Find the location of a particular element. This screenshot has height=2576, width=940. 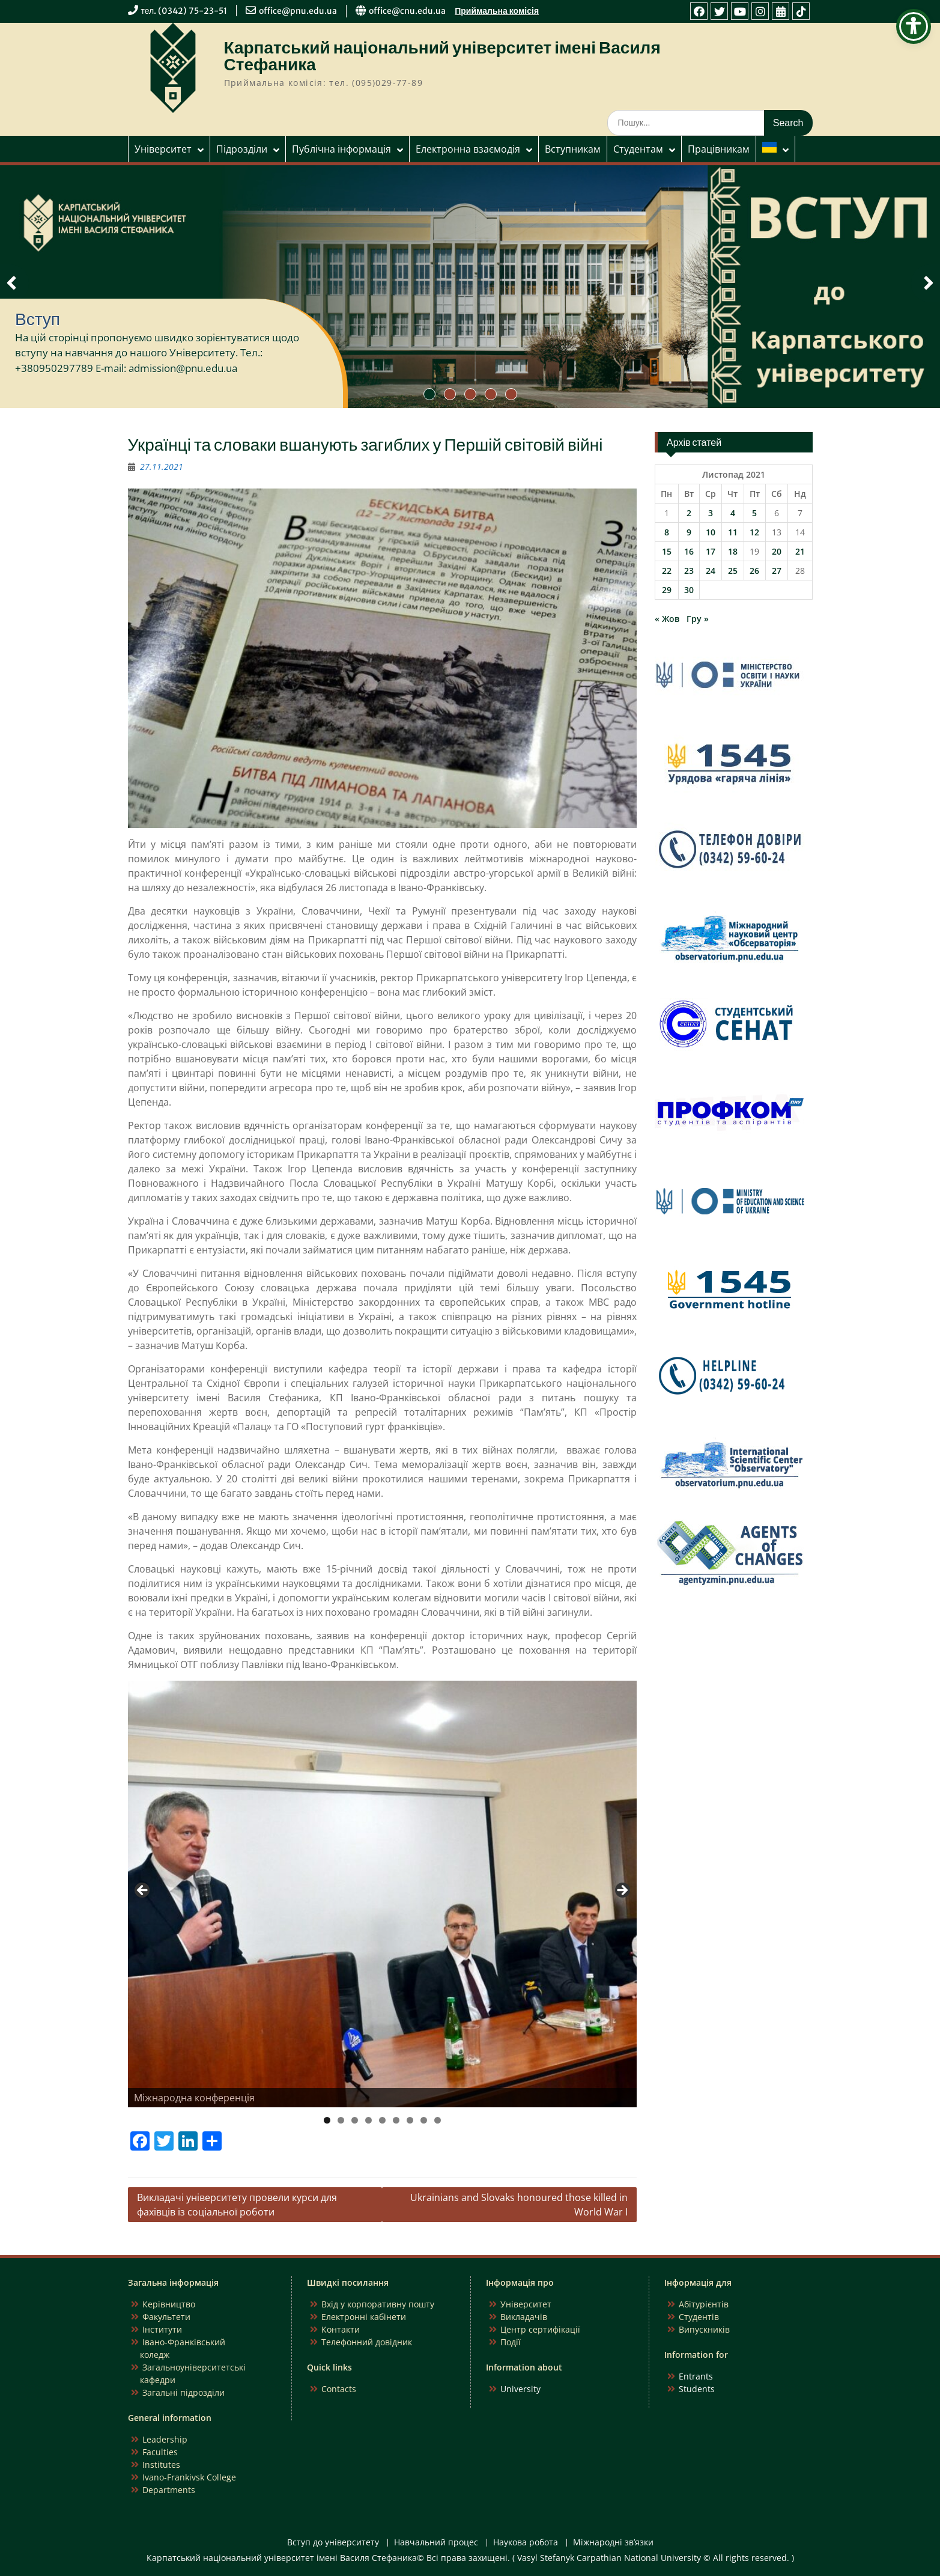

6 [tab] is located at coordinates (396, 2120).